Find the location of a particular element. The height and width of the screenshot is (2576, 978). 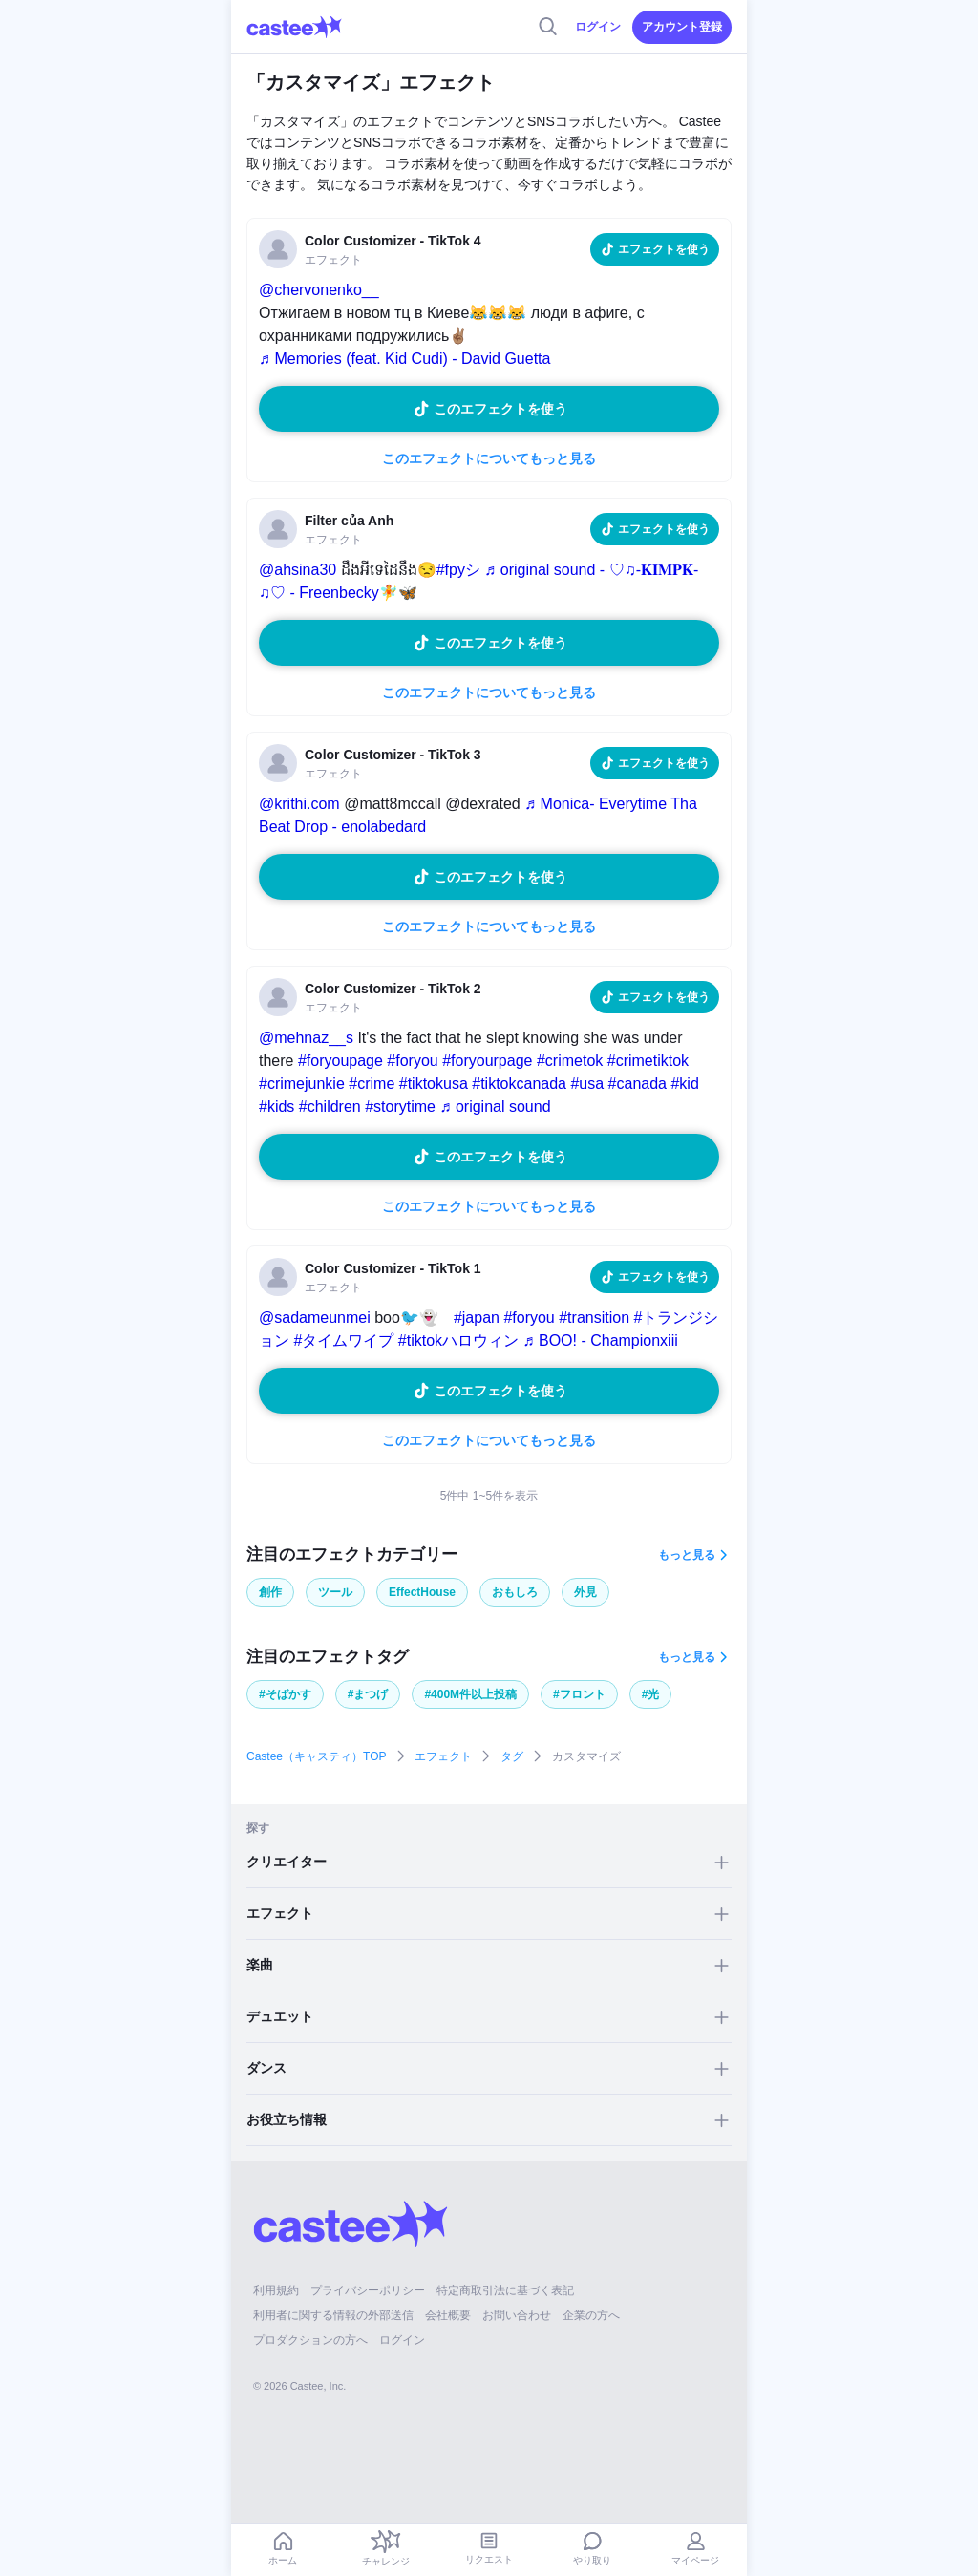

#children is located at coordinates (330, 1106).